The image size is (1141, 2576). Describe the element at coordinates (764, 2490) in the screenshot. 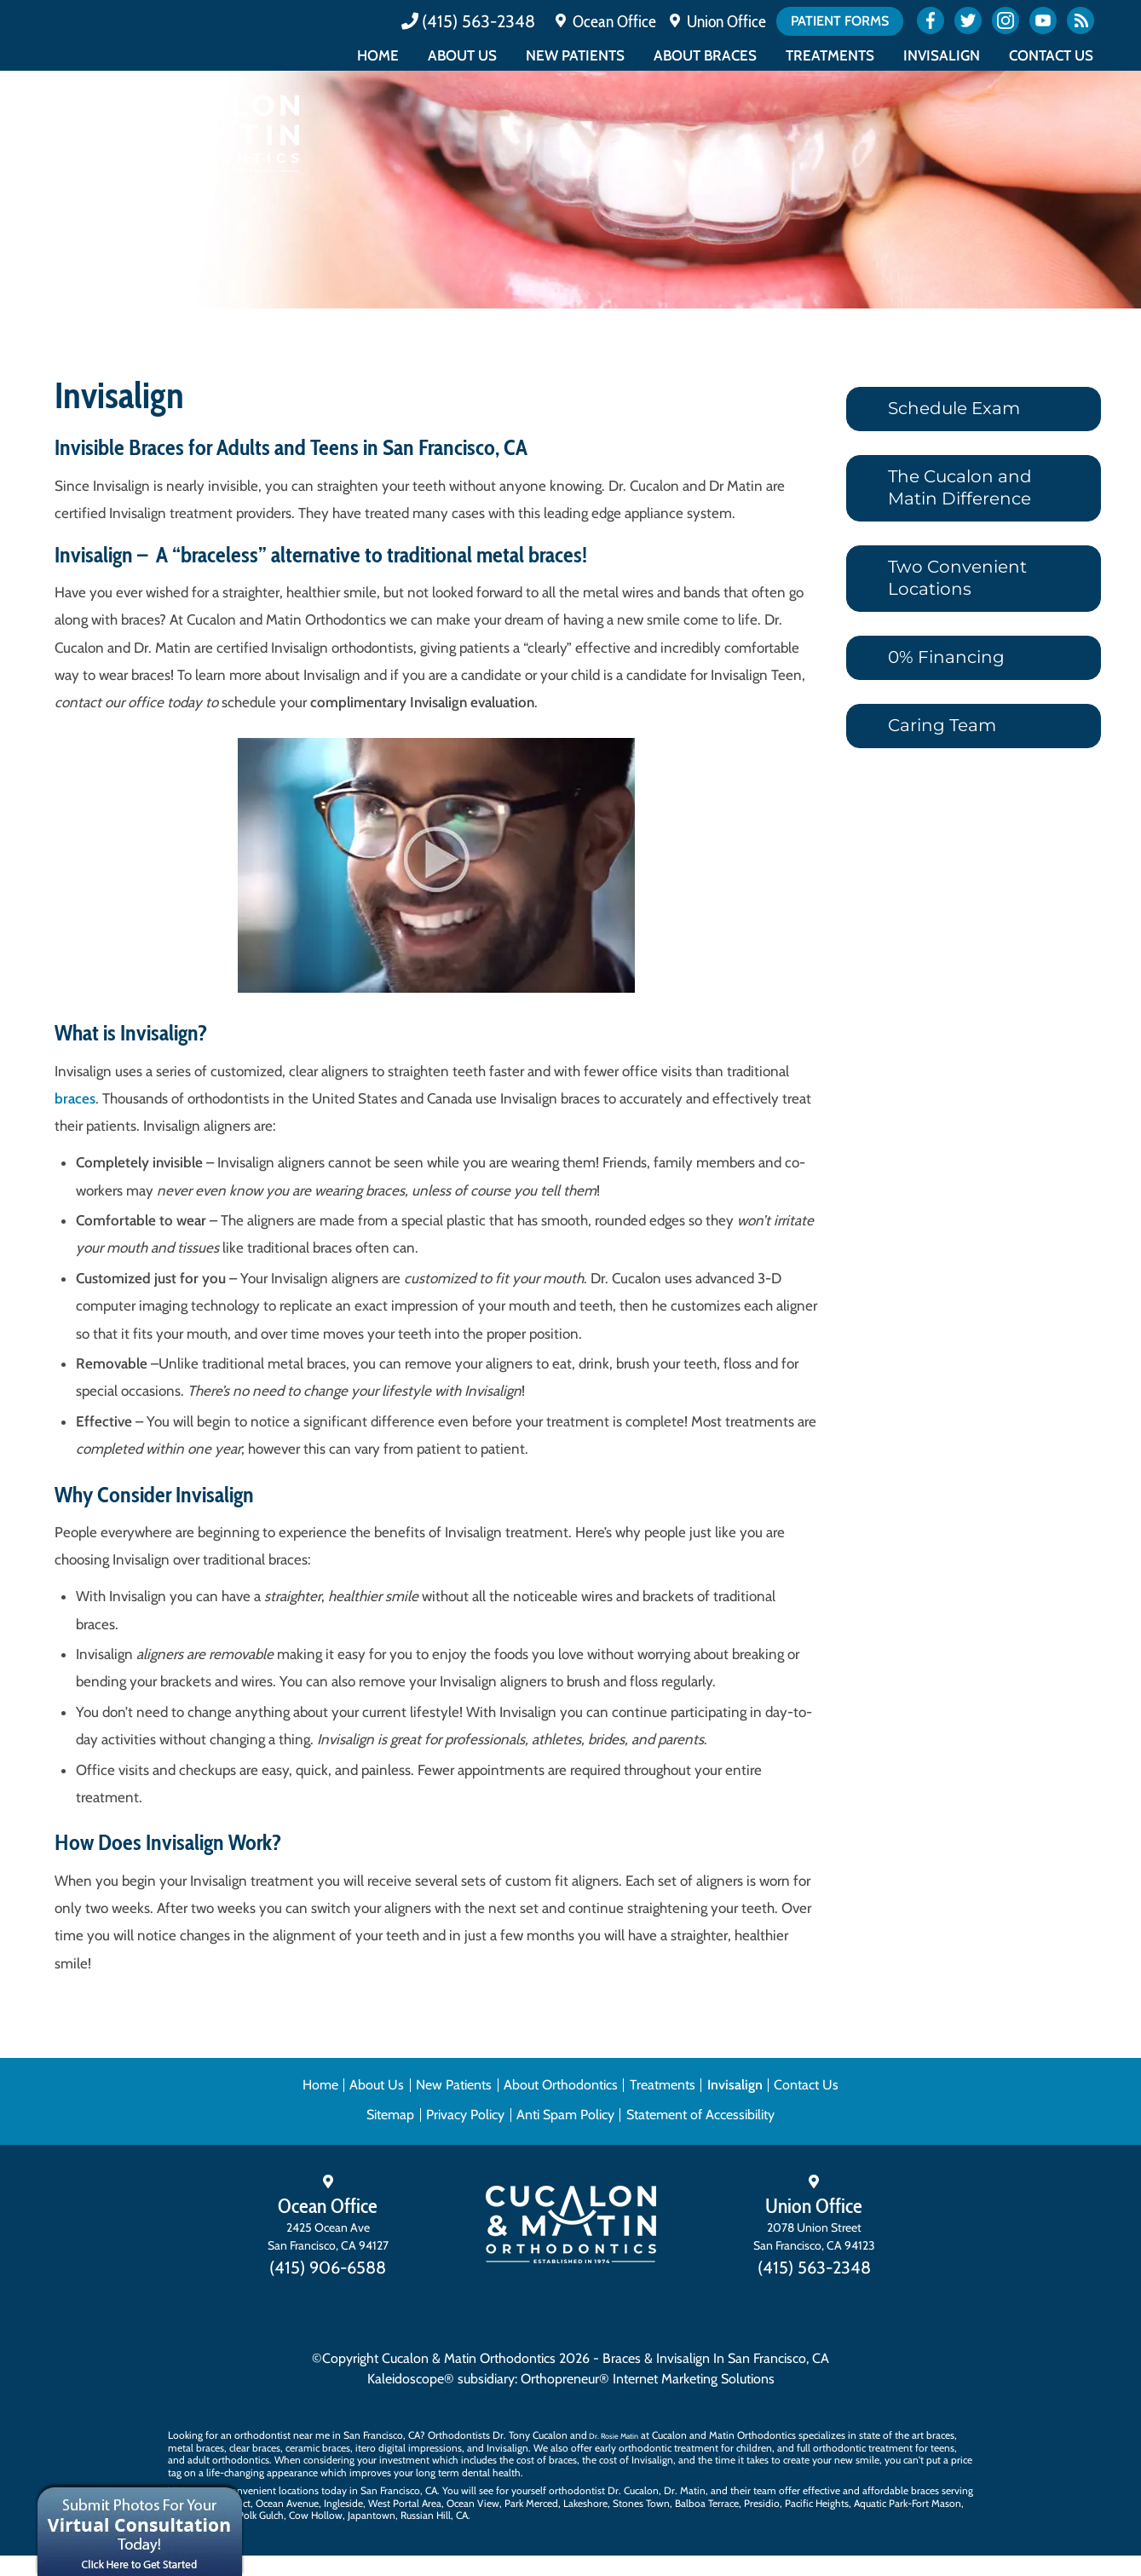

I see `team` at that location.